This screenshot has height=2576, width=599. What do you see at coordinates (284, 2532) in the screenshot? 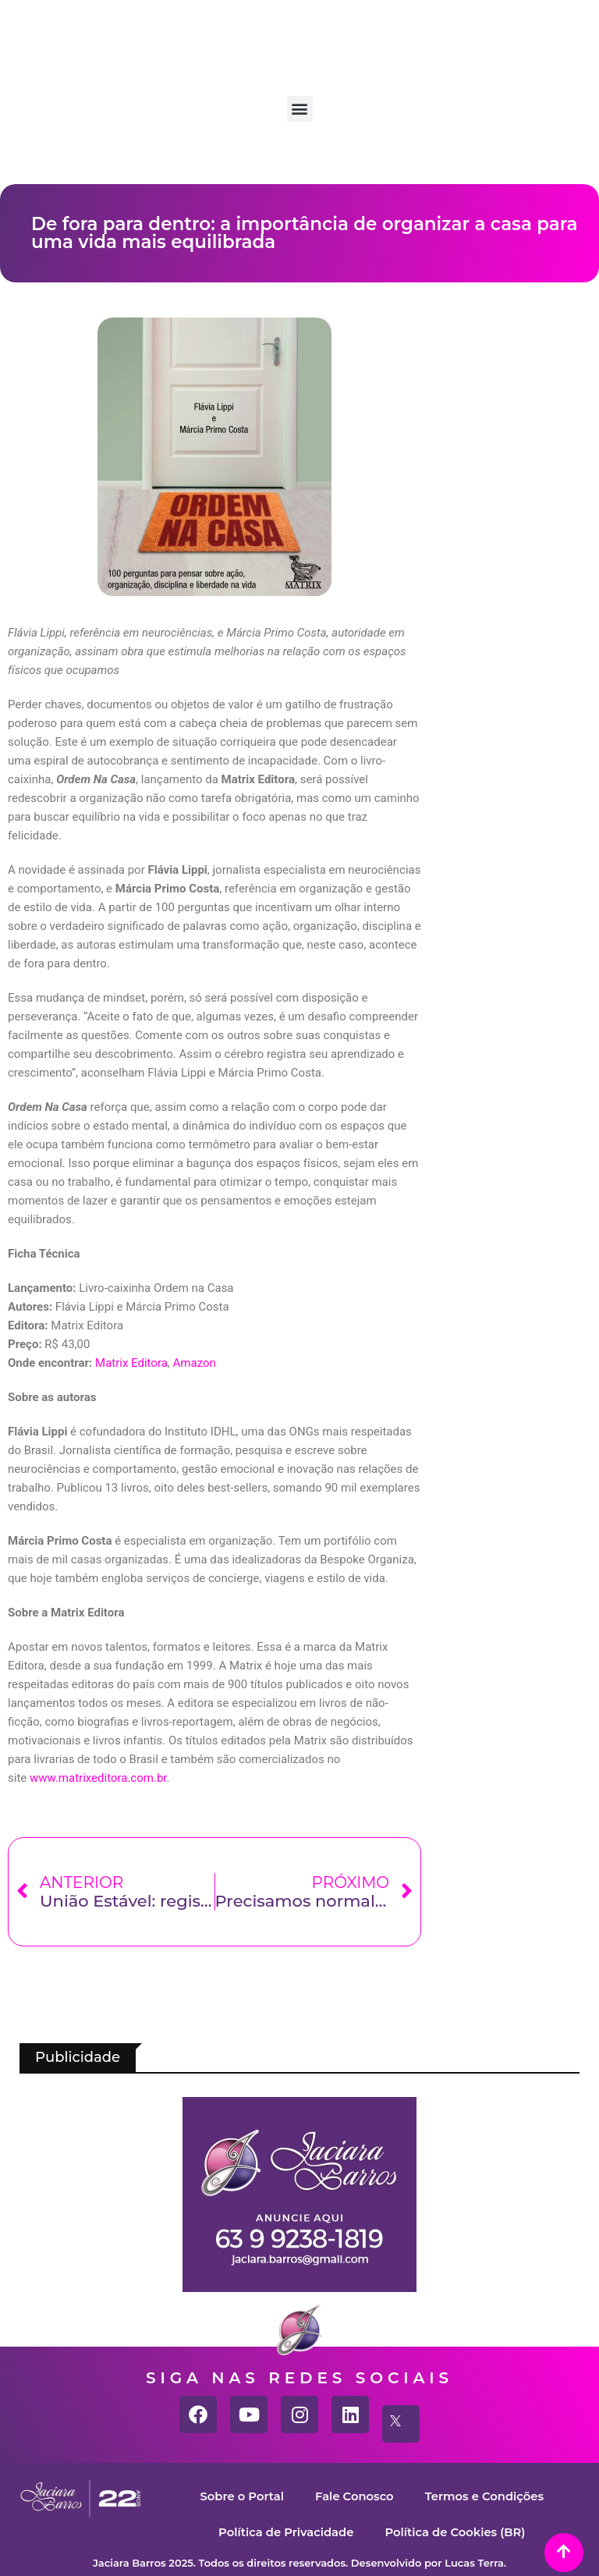
I see `Política de Privacidade` at bounding box center [284, 2532].